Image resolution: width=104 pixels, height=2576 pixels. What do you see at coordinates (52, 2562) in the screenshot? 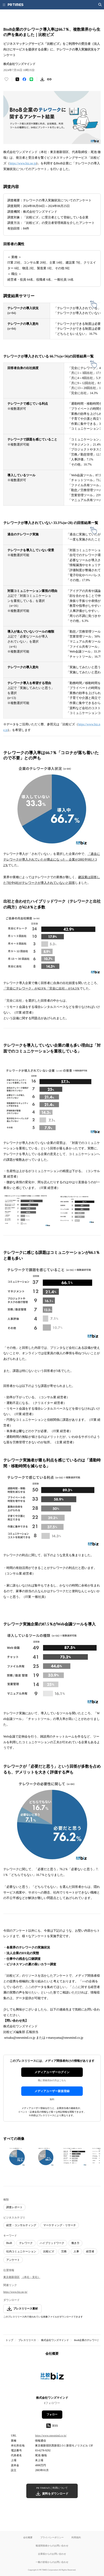
I see `一般の皆様からのお問い合わせ` at bounding box center [52, 2562].